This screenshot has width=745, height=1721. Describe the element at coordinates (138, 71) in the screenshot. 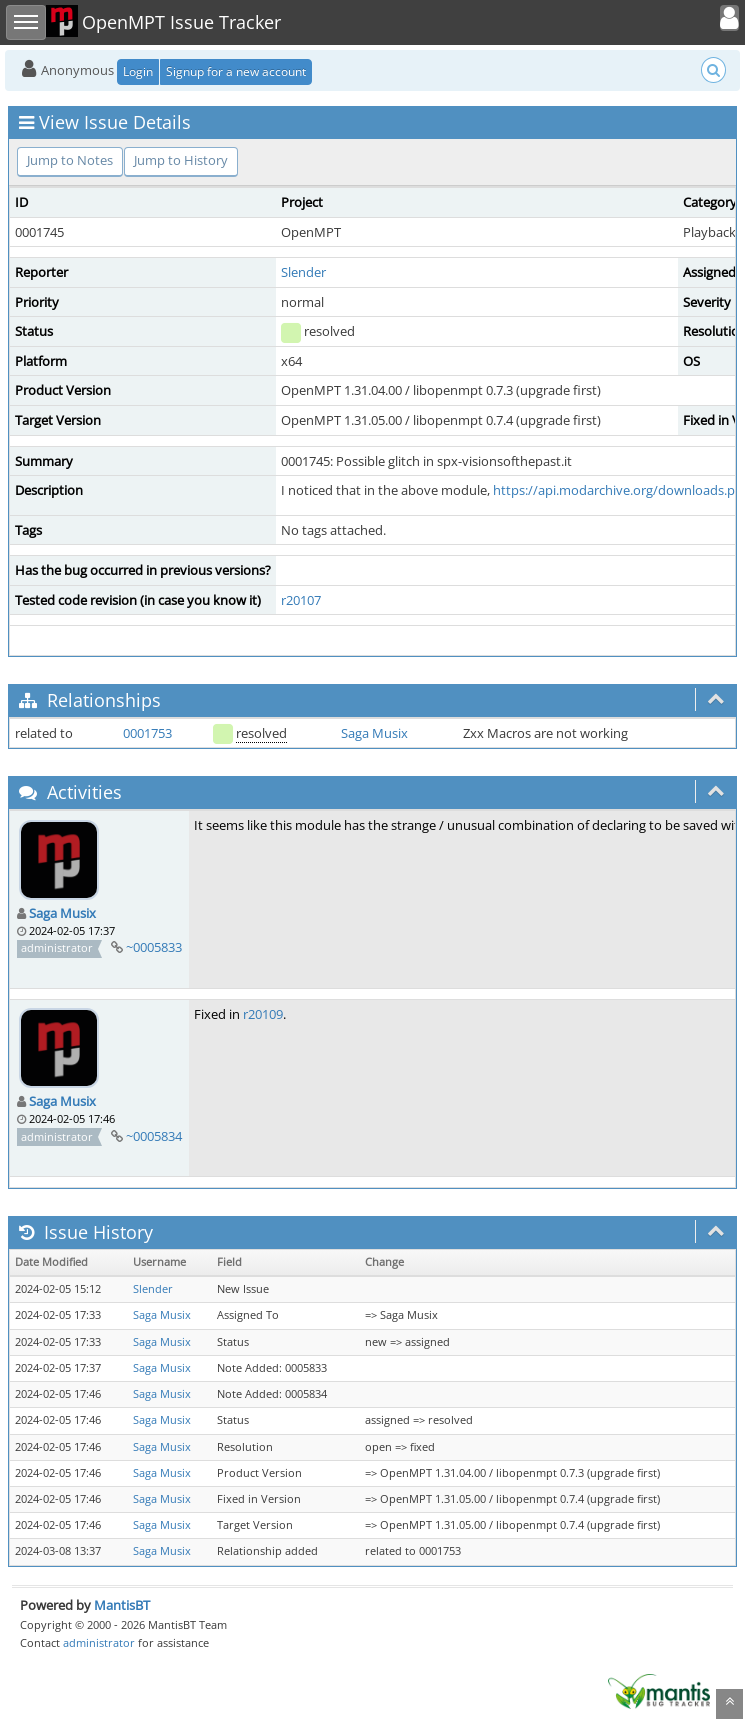

I see `Login` at that location.